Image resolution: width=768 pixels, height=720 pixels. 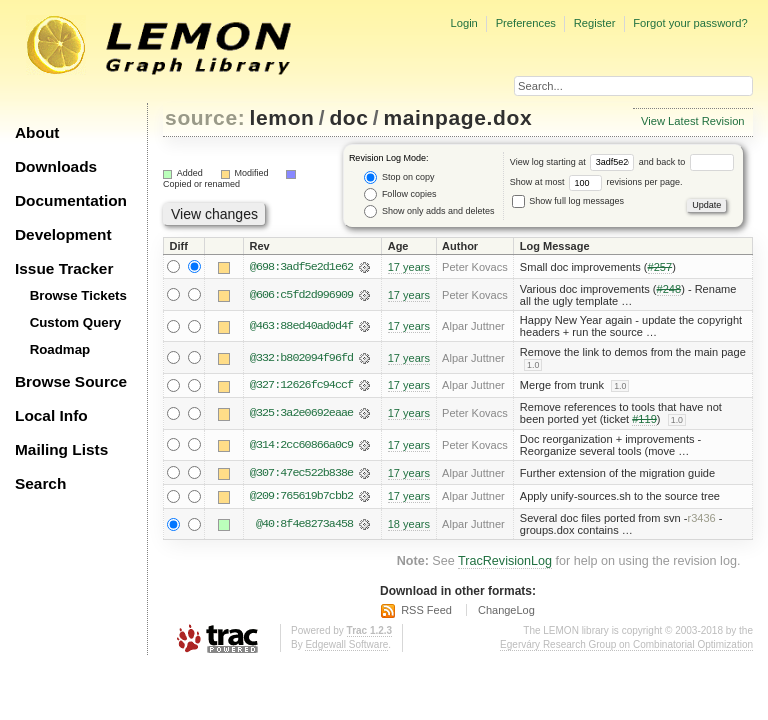 I want to click on 17 years, so click(x=409, y=267).